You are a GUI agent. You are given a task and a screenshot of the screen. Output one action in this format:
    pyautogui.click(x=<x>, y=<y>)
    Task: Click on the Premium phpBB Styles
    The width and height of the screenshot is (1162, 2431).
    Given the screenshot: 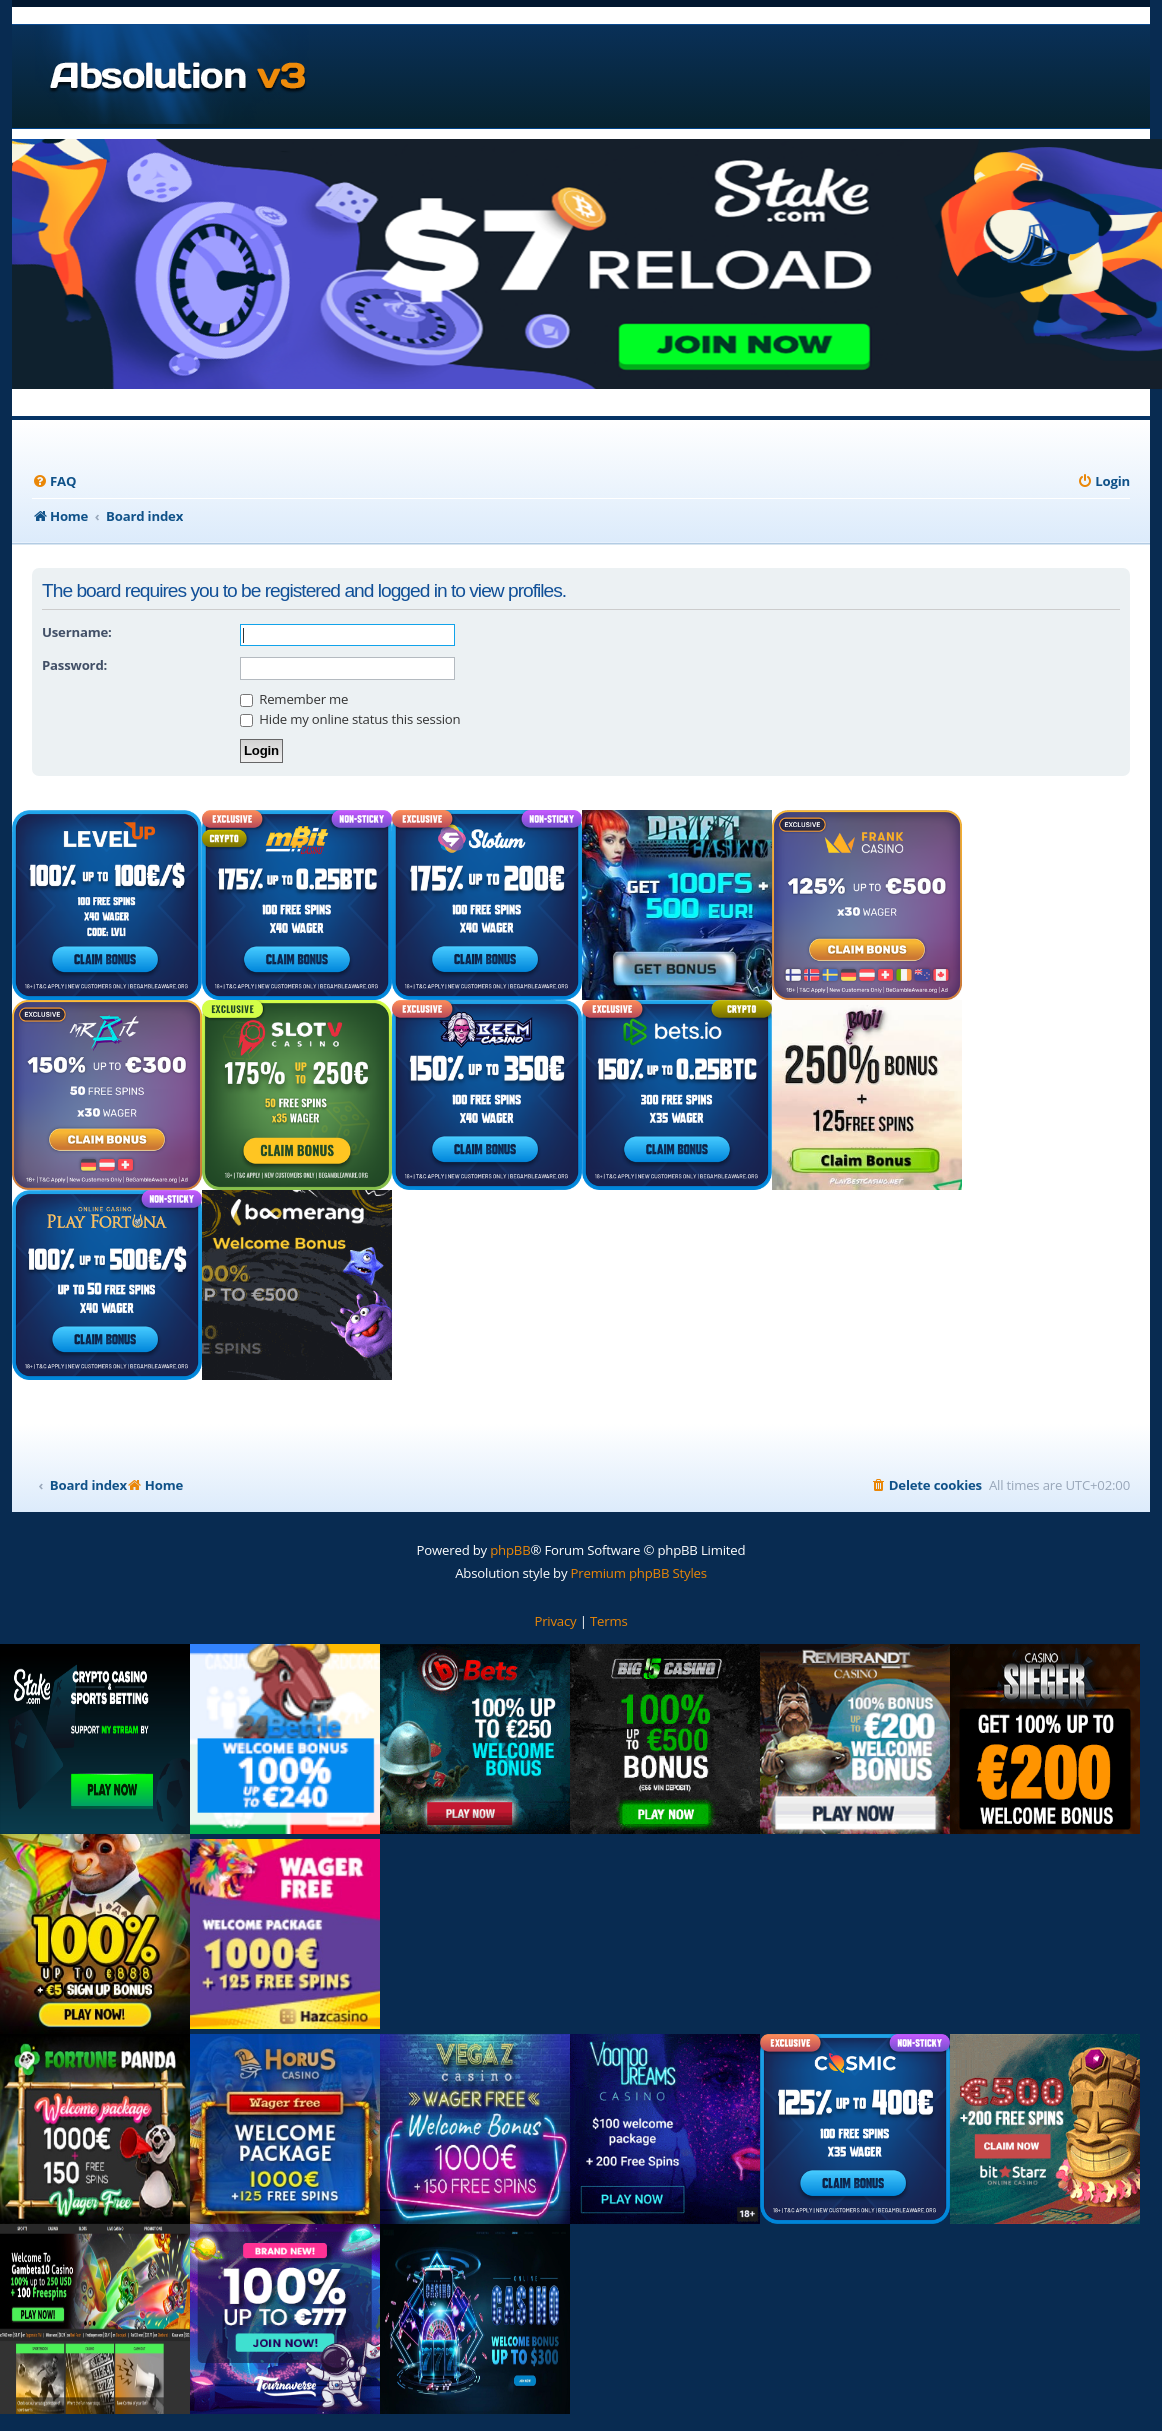 What is the action you would take?
    pyautogui.click(x=639, y=1573)
    